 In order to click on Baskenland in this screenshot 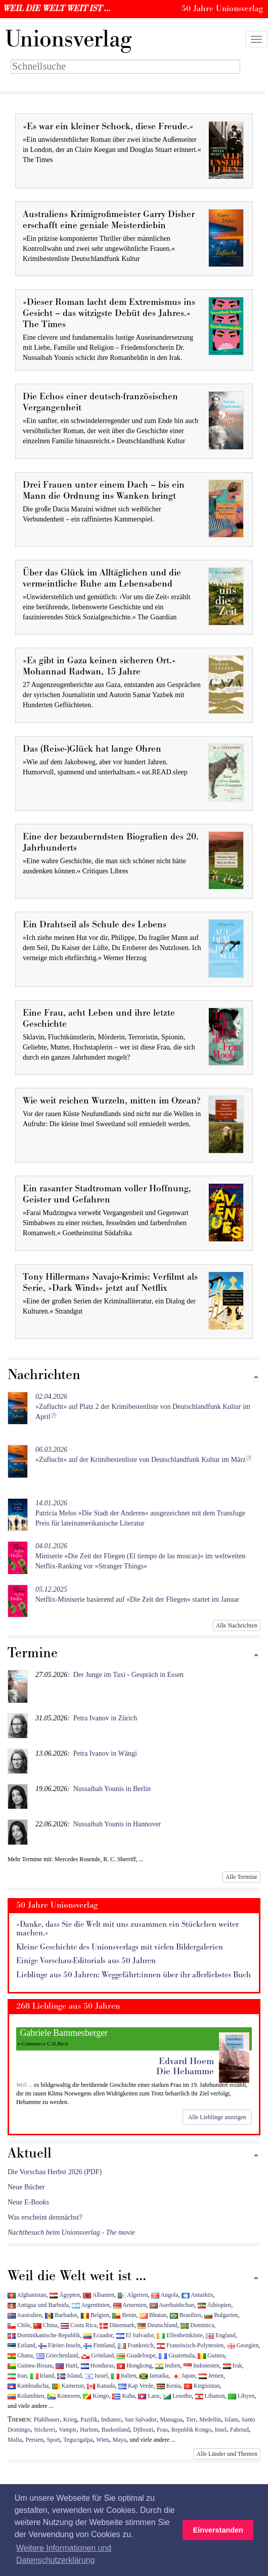, I will do `click(115, 2429)`.